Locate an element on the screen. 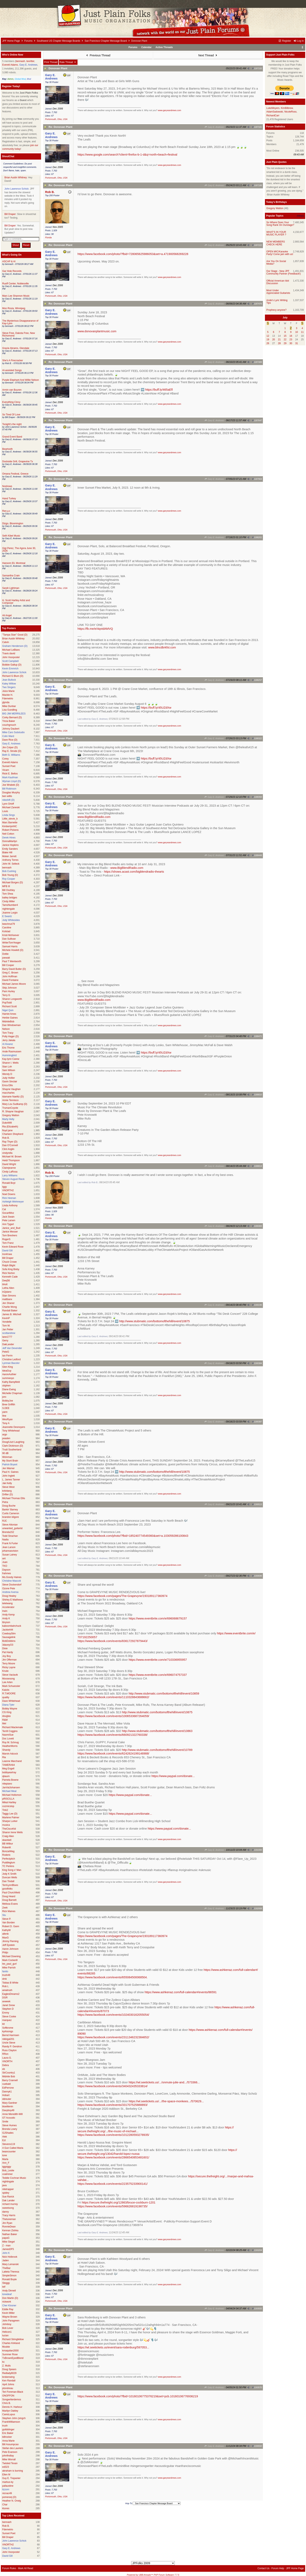 The image size is (306, 2576). Mon Rovia, Winnipeg is located at coordinates (13, 308).